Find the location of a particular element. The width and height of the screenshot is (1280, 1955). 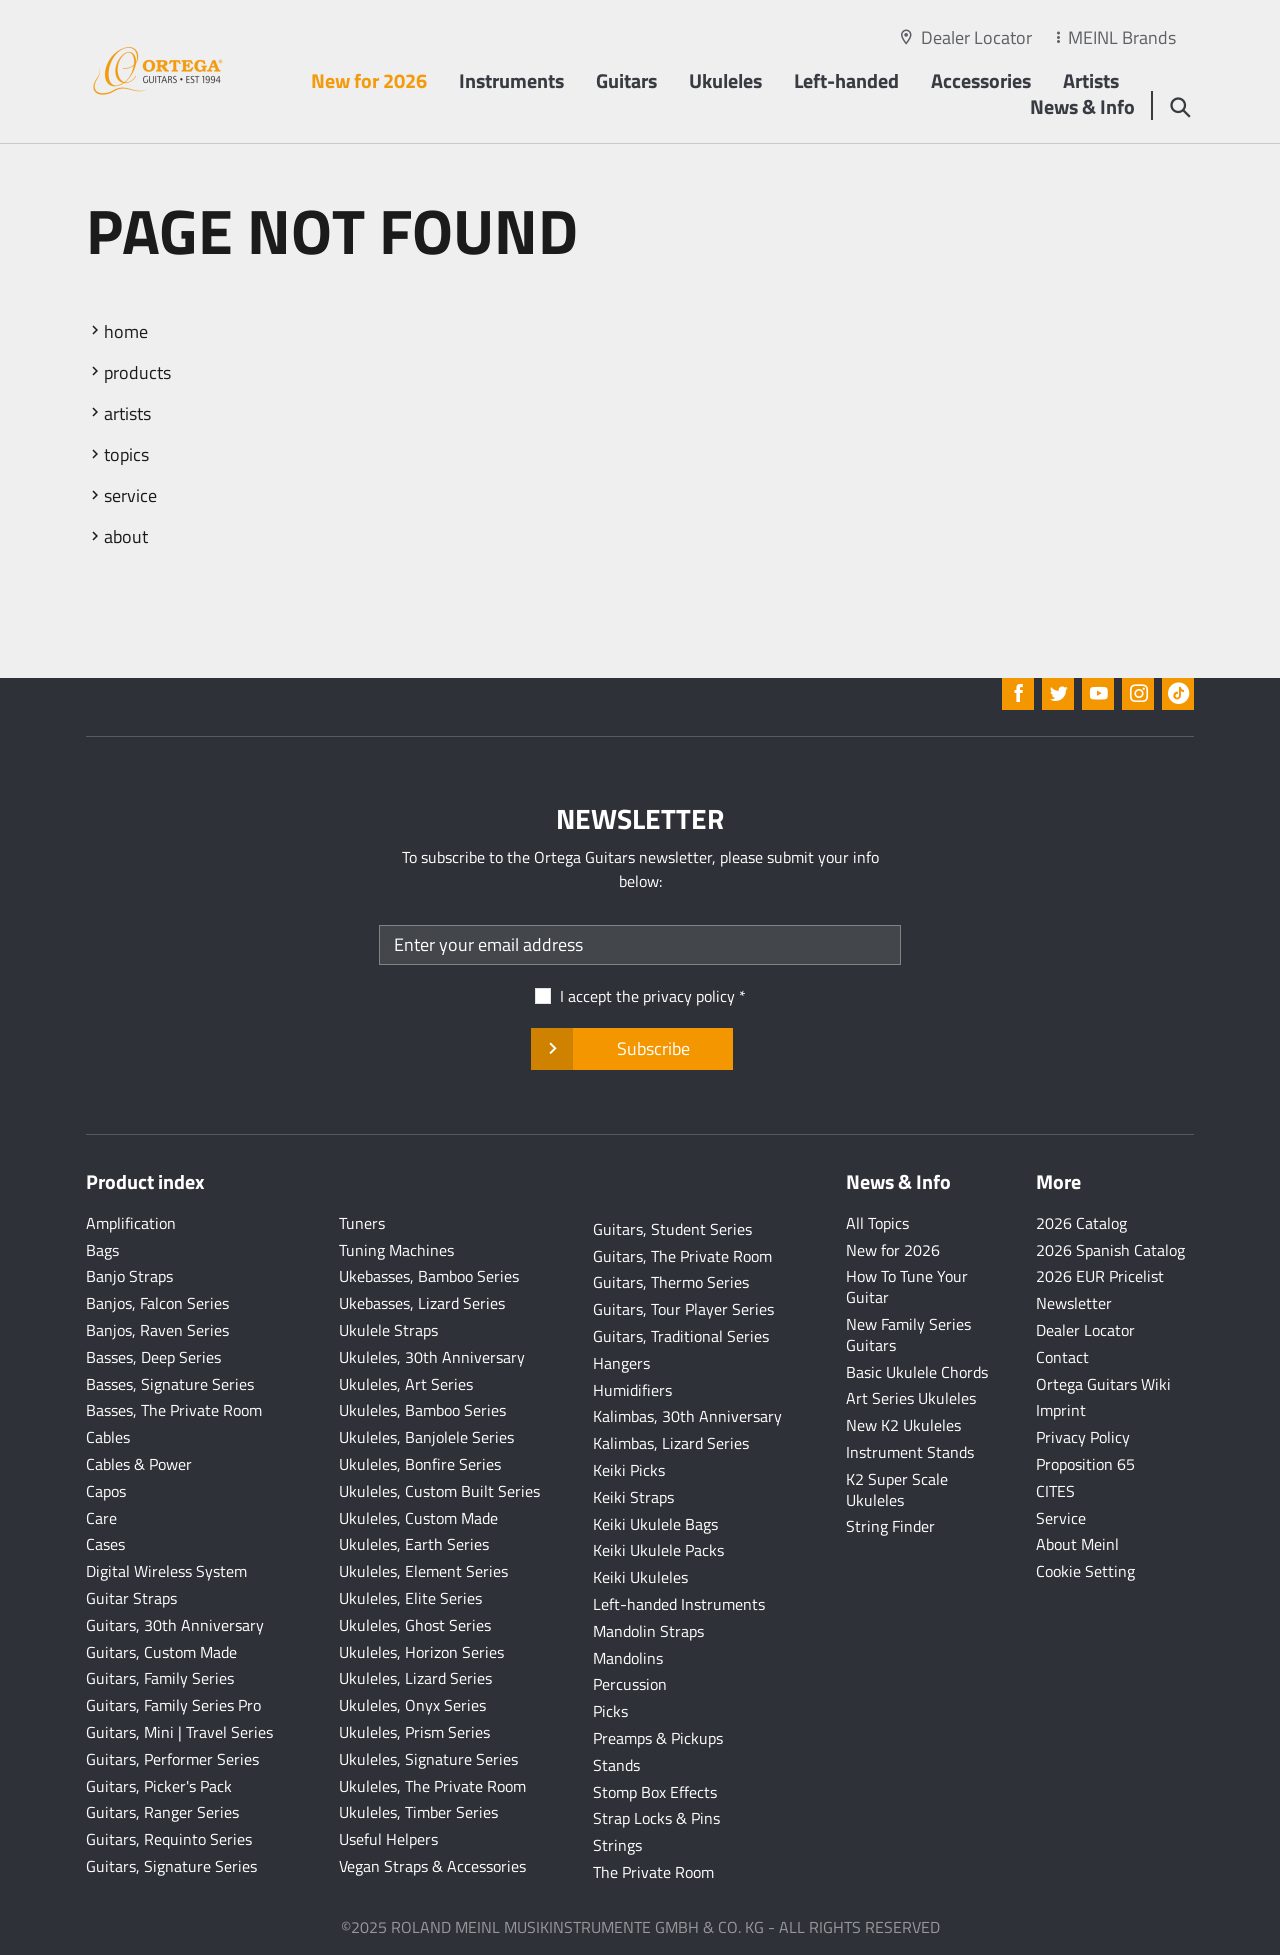

Ukuleles, Custom Built Series is located at coordinates (439, 1491).